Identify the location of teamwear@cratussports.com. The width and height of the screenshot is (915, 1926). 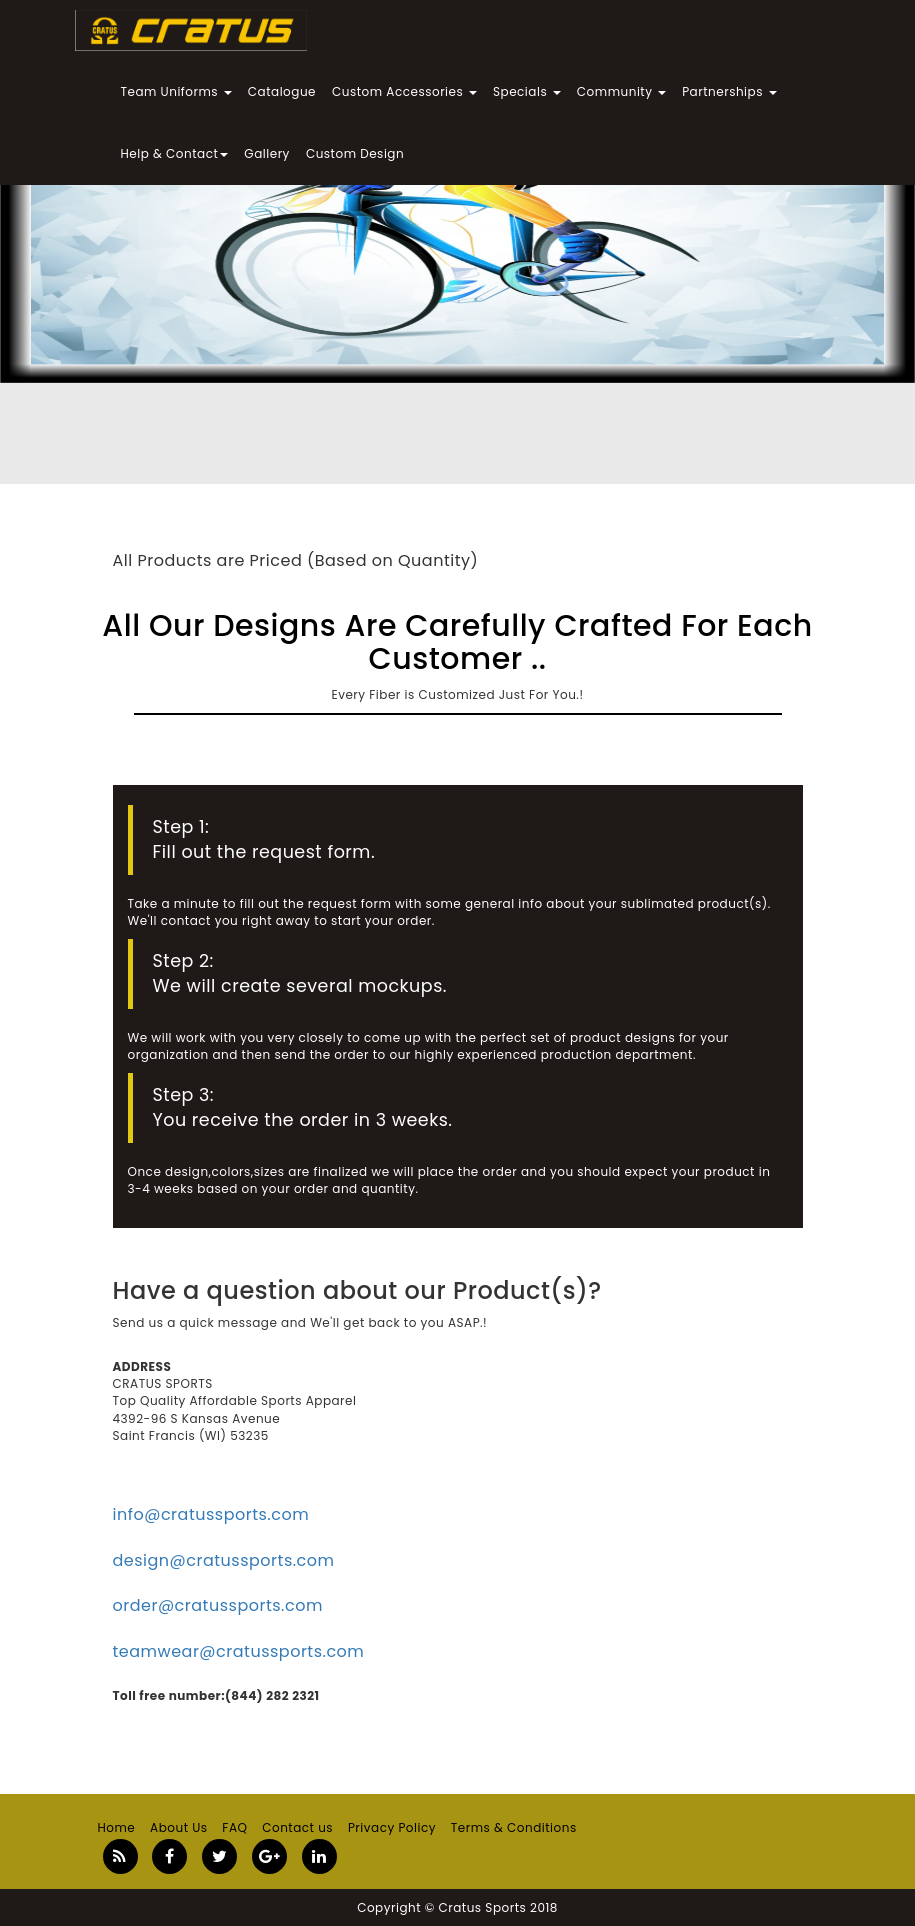
(239, 1651).